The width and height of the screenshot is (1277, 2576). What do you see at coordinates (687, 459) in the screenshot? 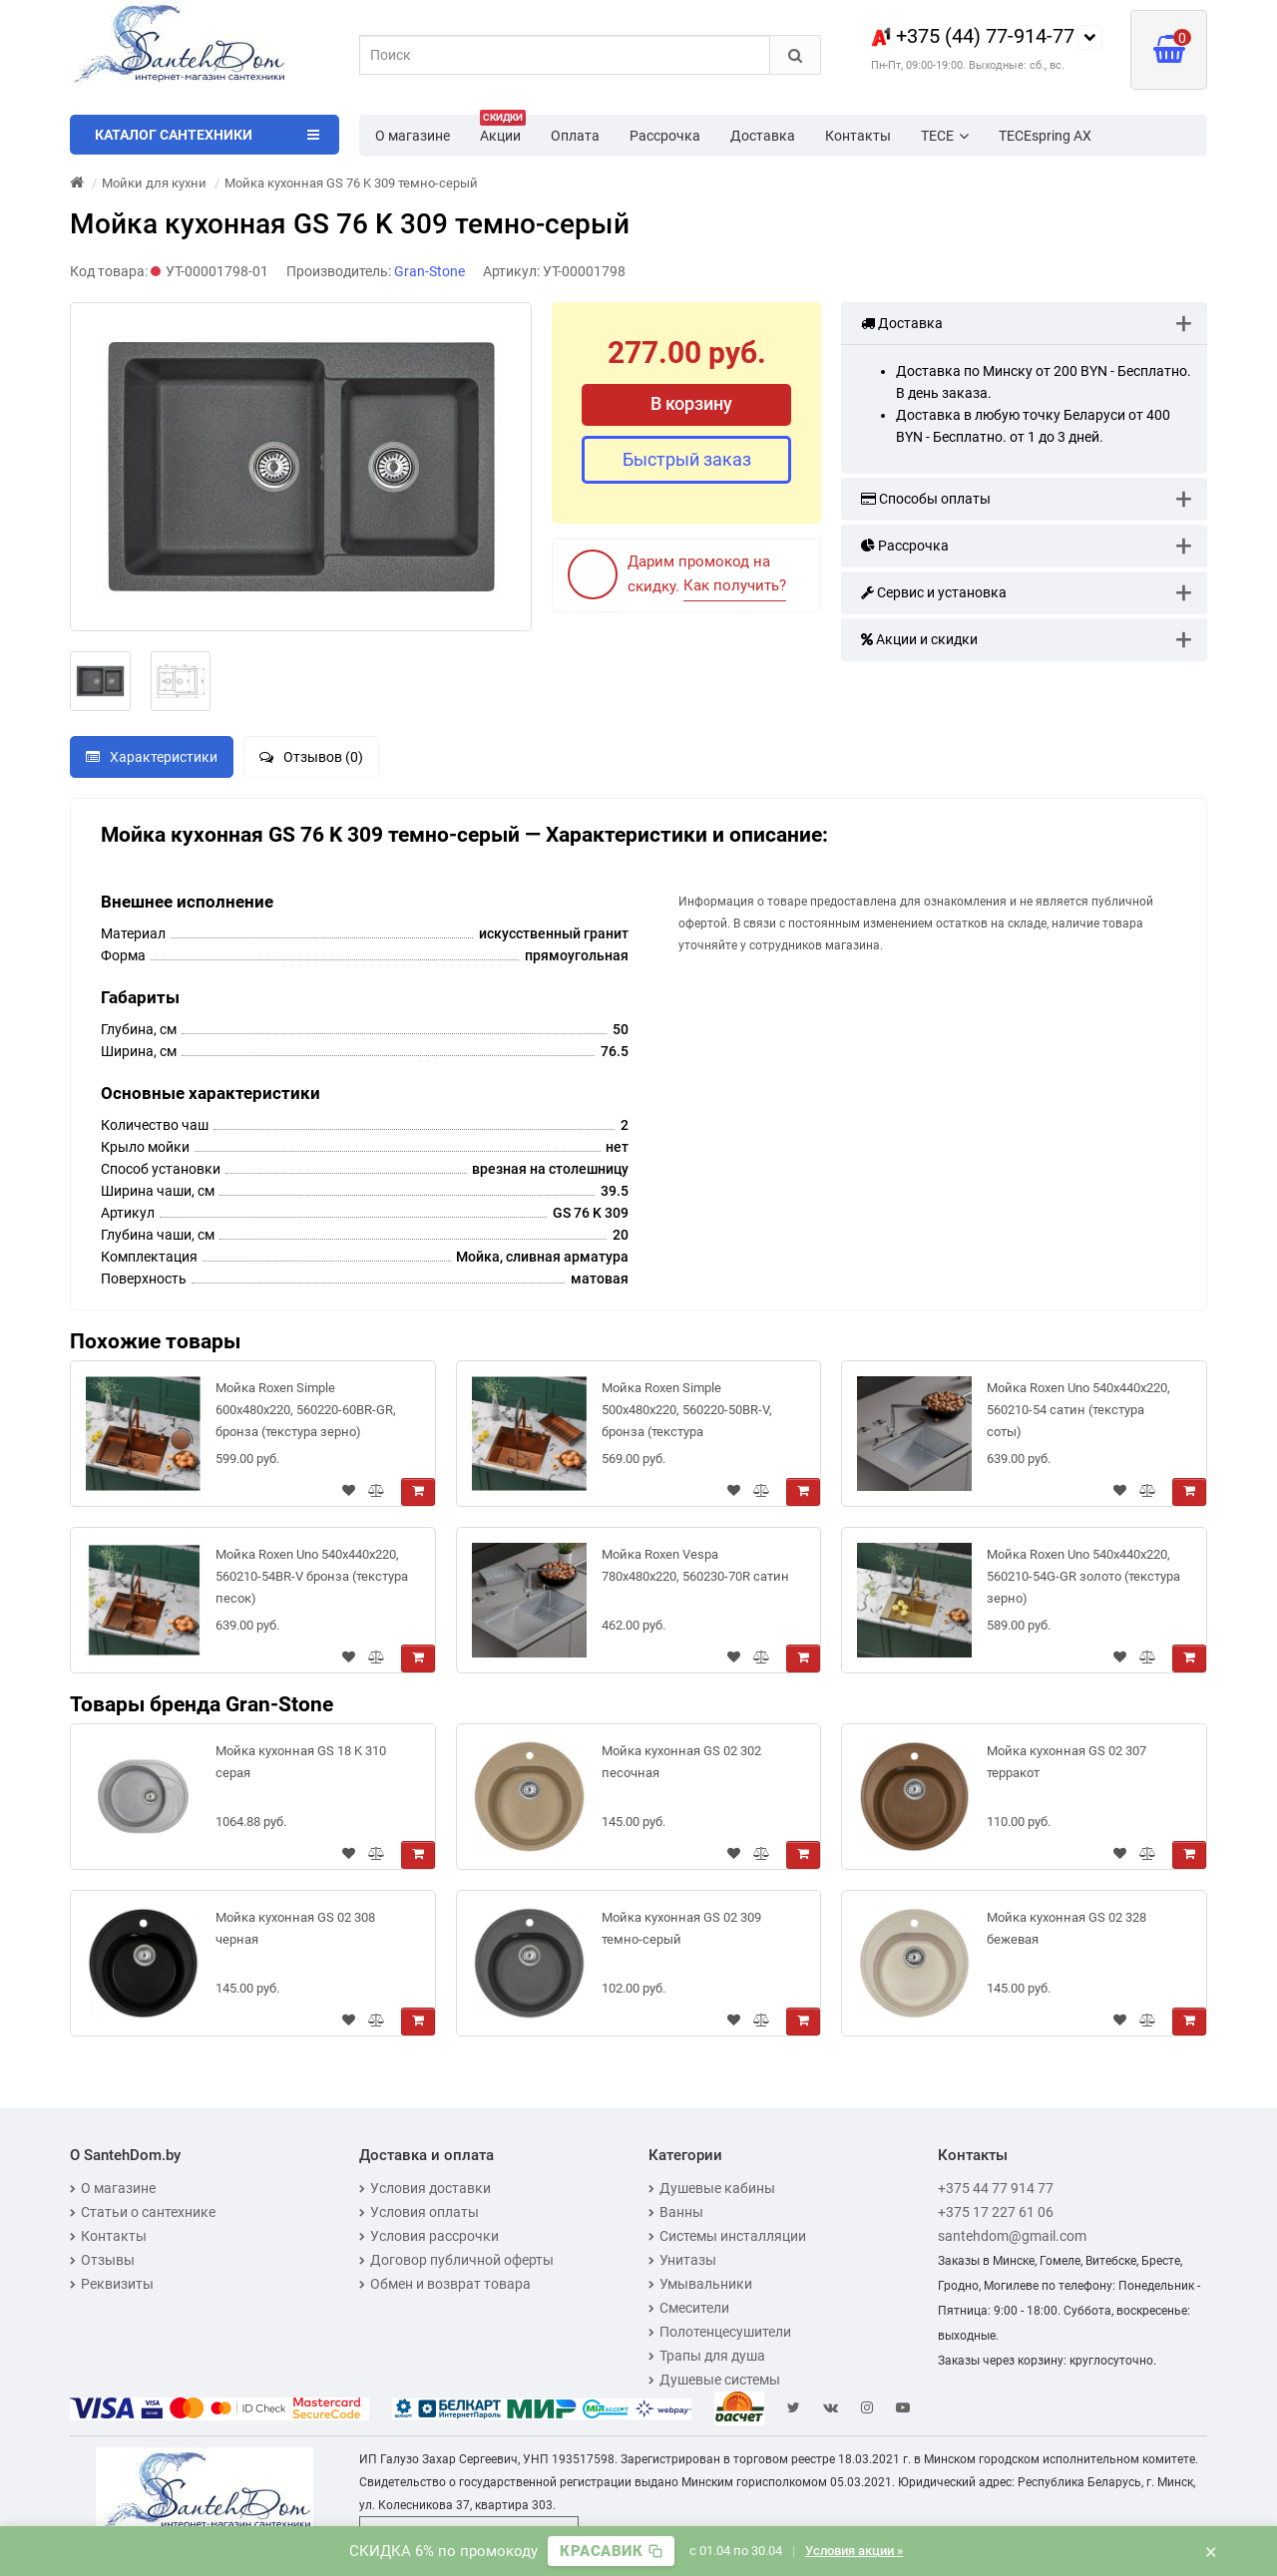
I see `Быстрый заказ` at bounding box center [687, 459].